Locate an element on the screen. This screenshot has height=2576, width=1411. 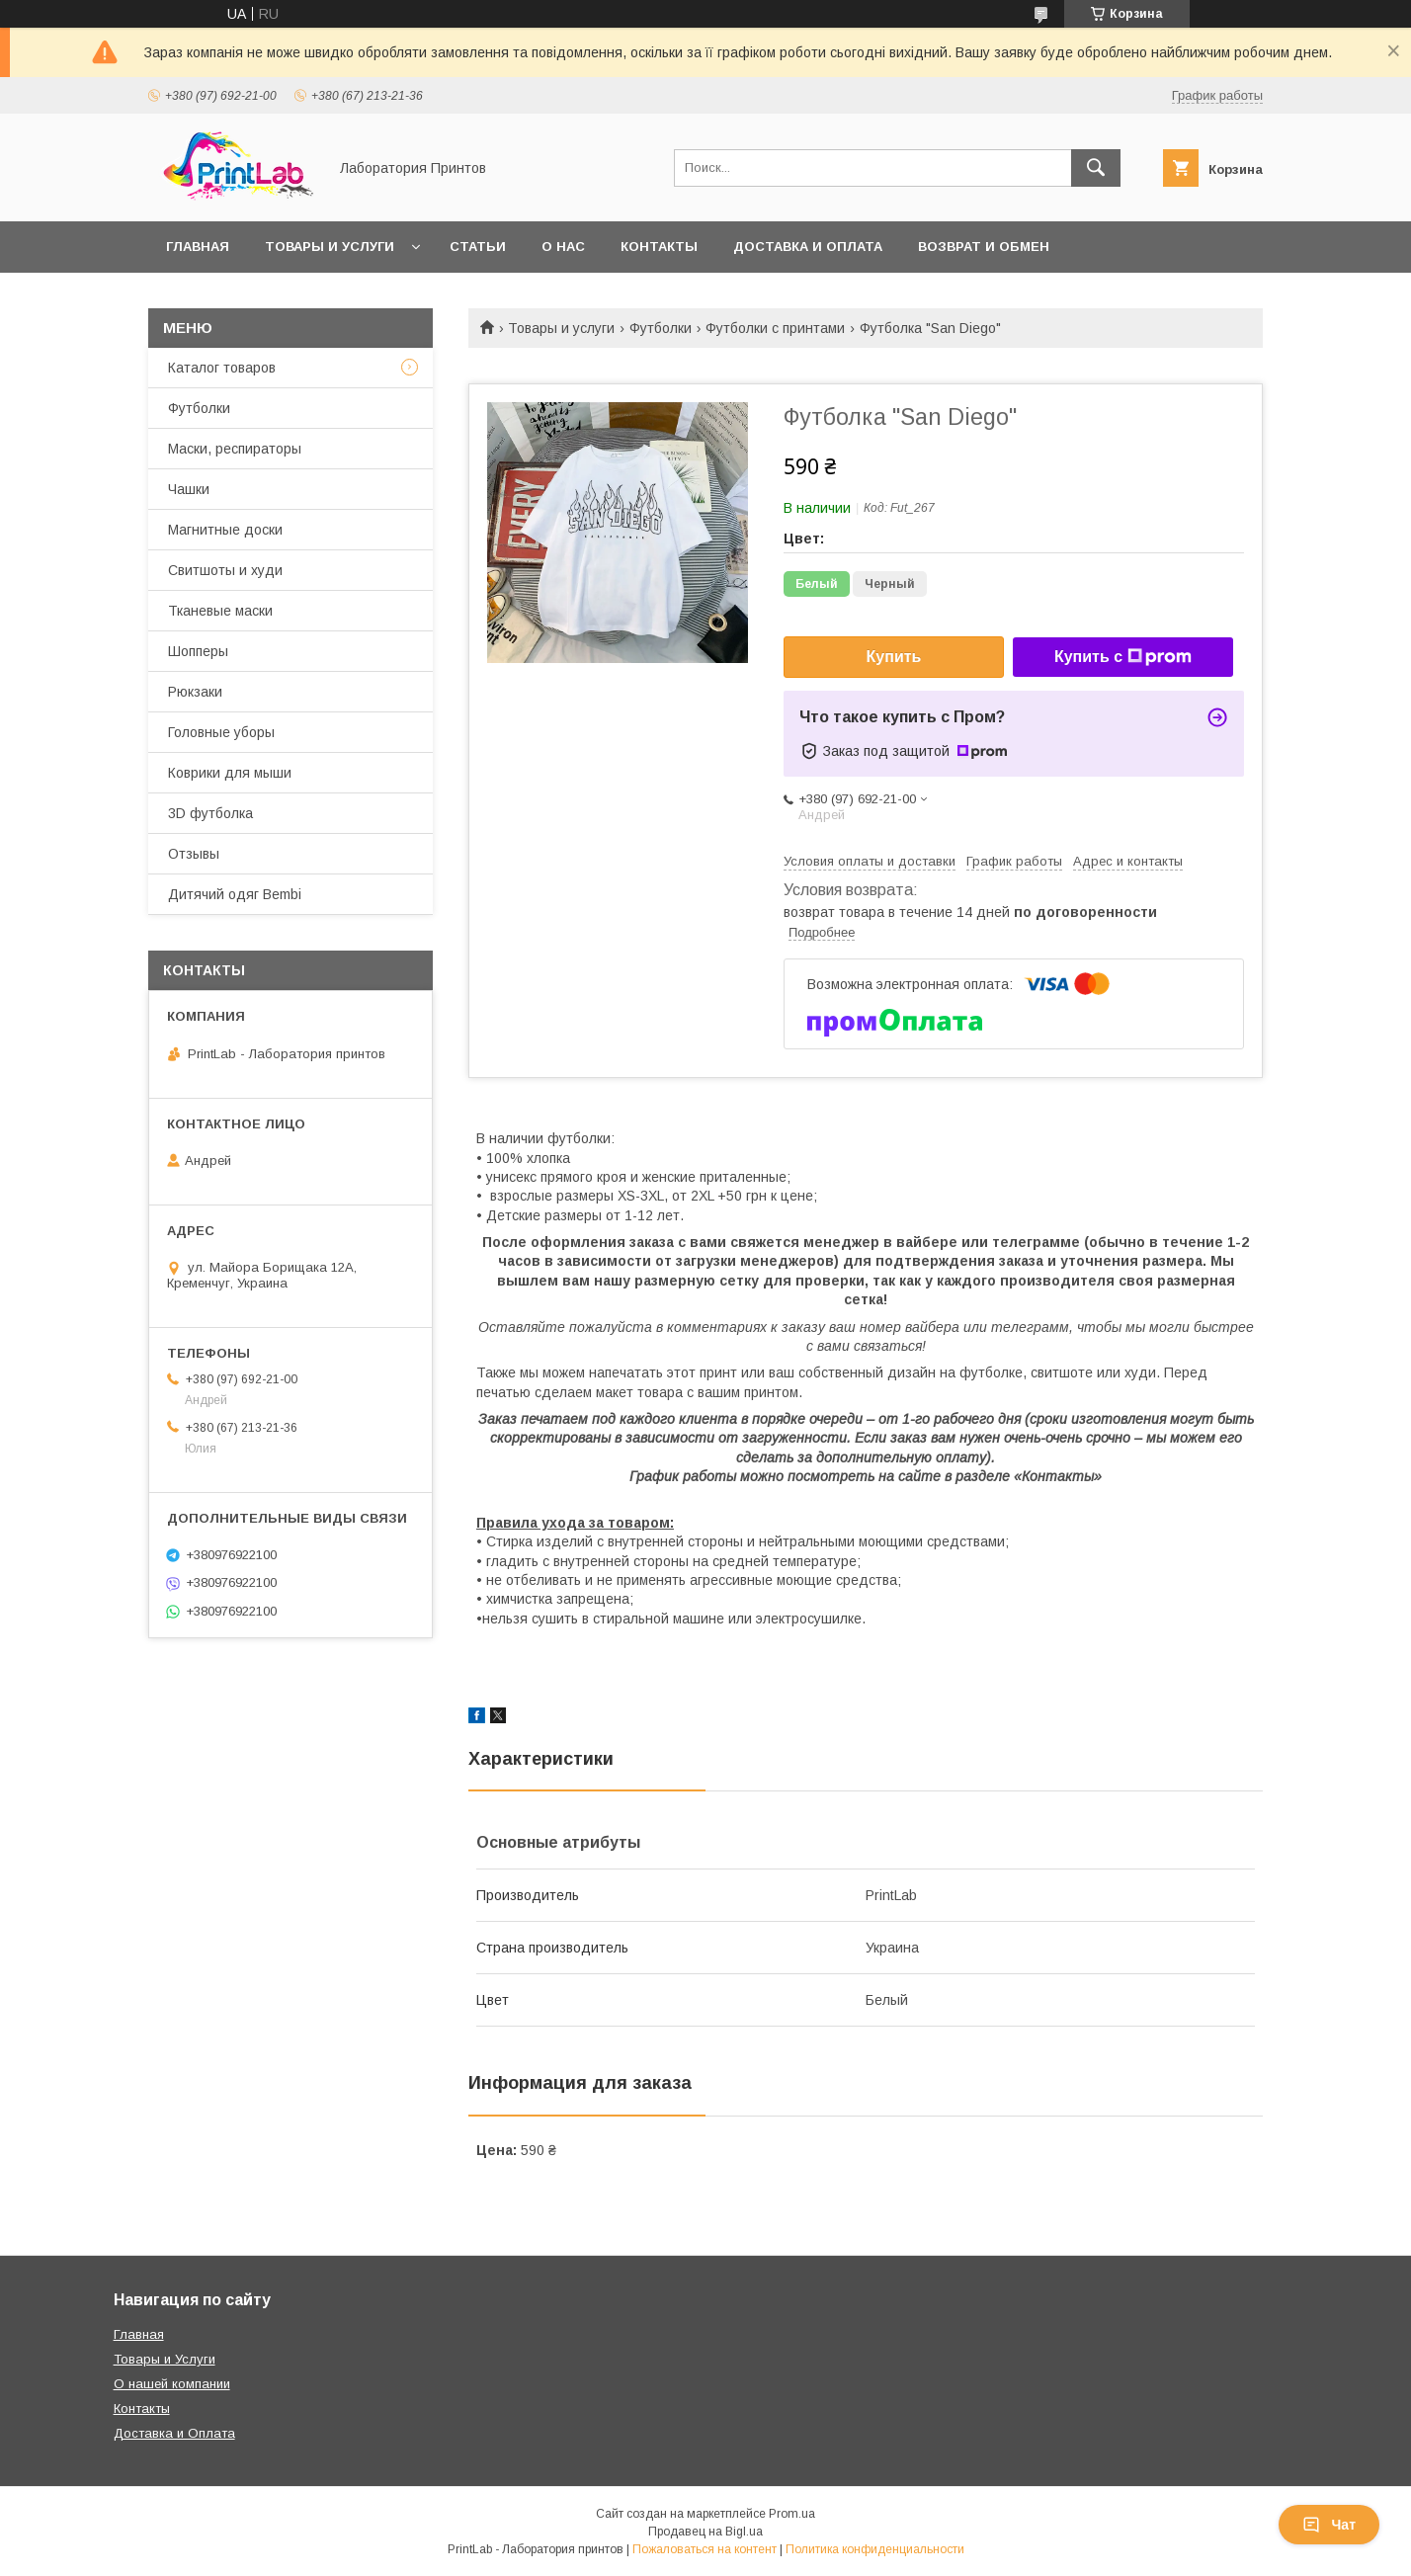
Отзывы is located at coordinates (193, 854).